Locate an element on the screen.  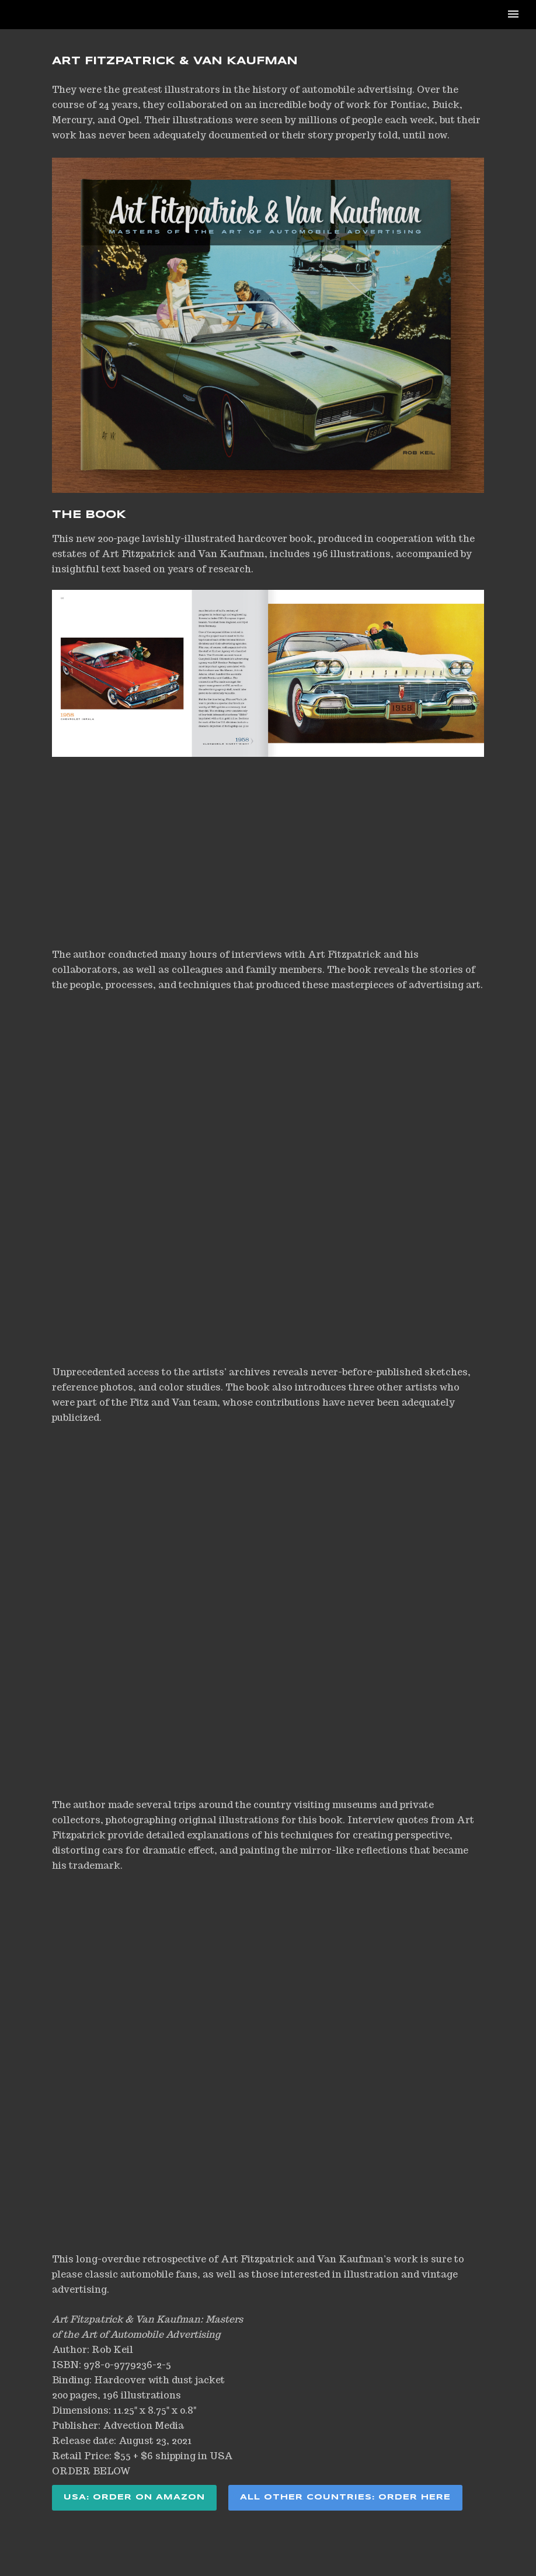
USA: ORDER ON AMAZON is located at coordinates (134, 2497).